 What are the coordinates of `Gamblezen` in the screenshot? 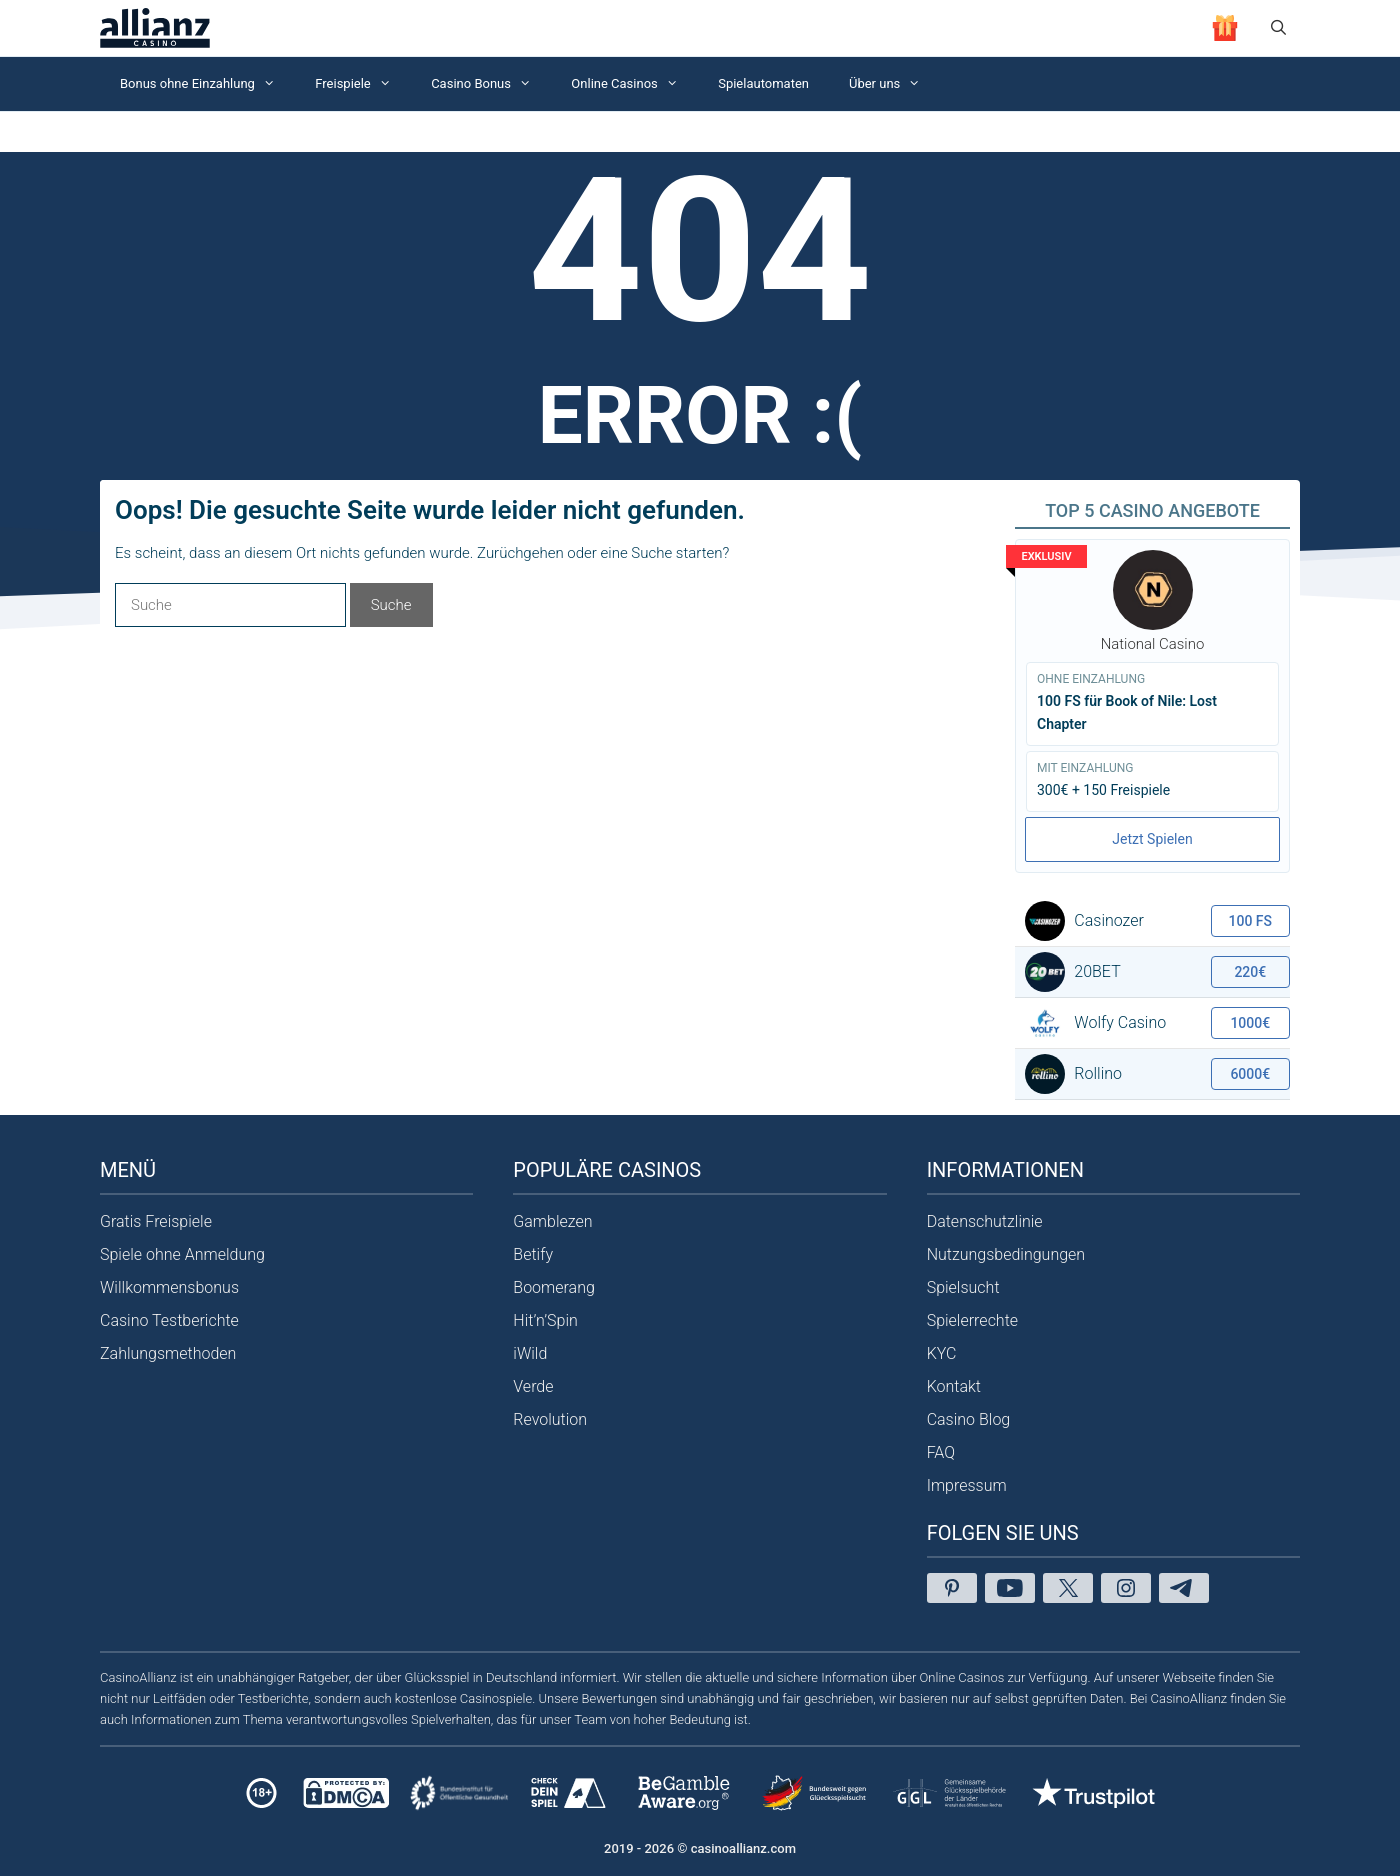 It's located at (552, 1221).